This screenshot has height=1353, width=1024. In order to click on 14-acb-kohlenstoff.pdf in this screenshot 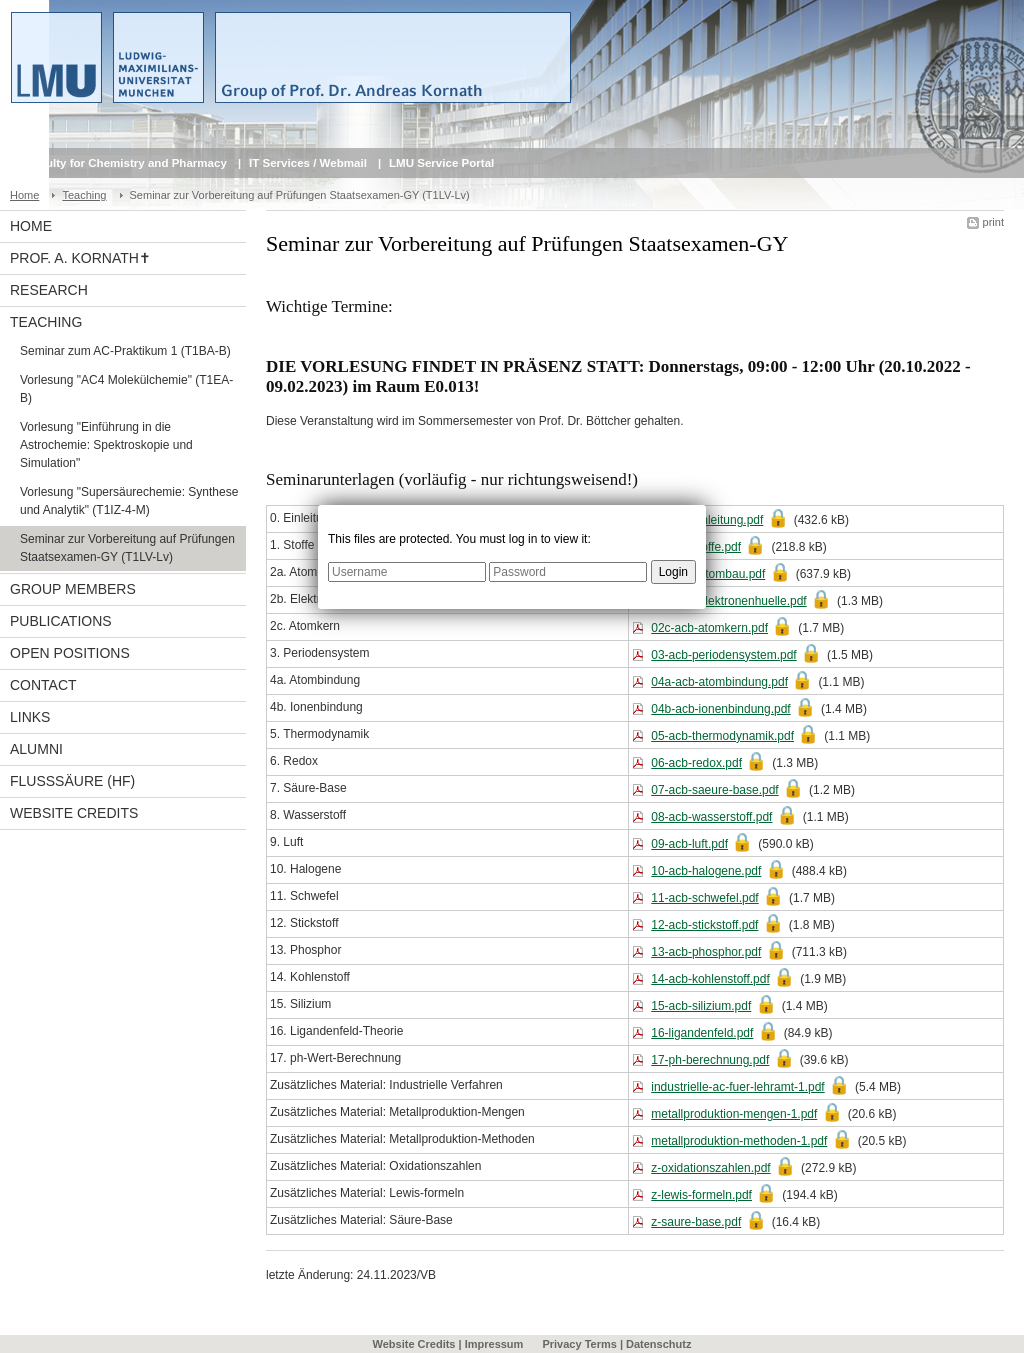, I will do `click(710, 979)`.